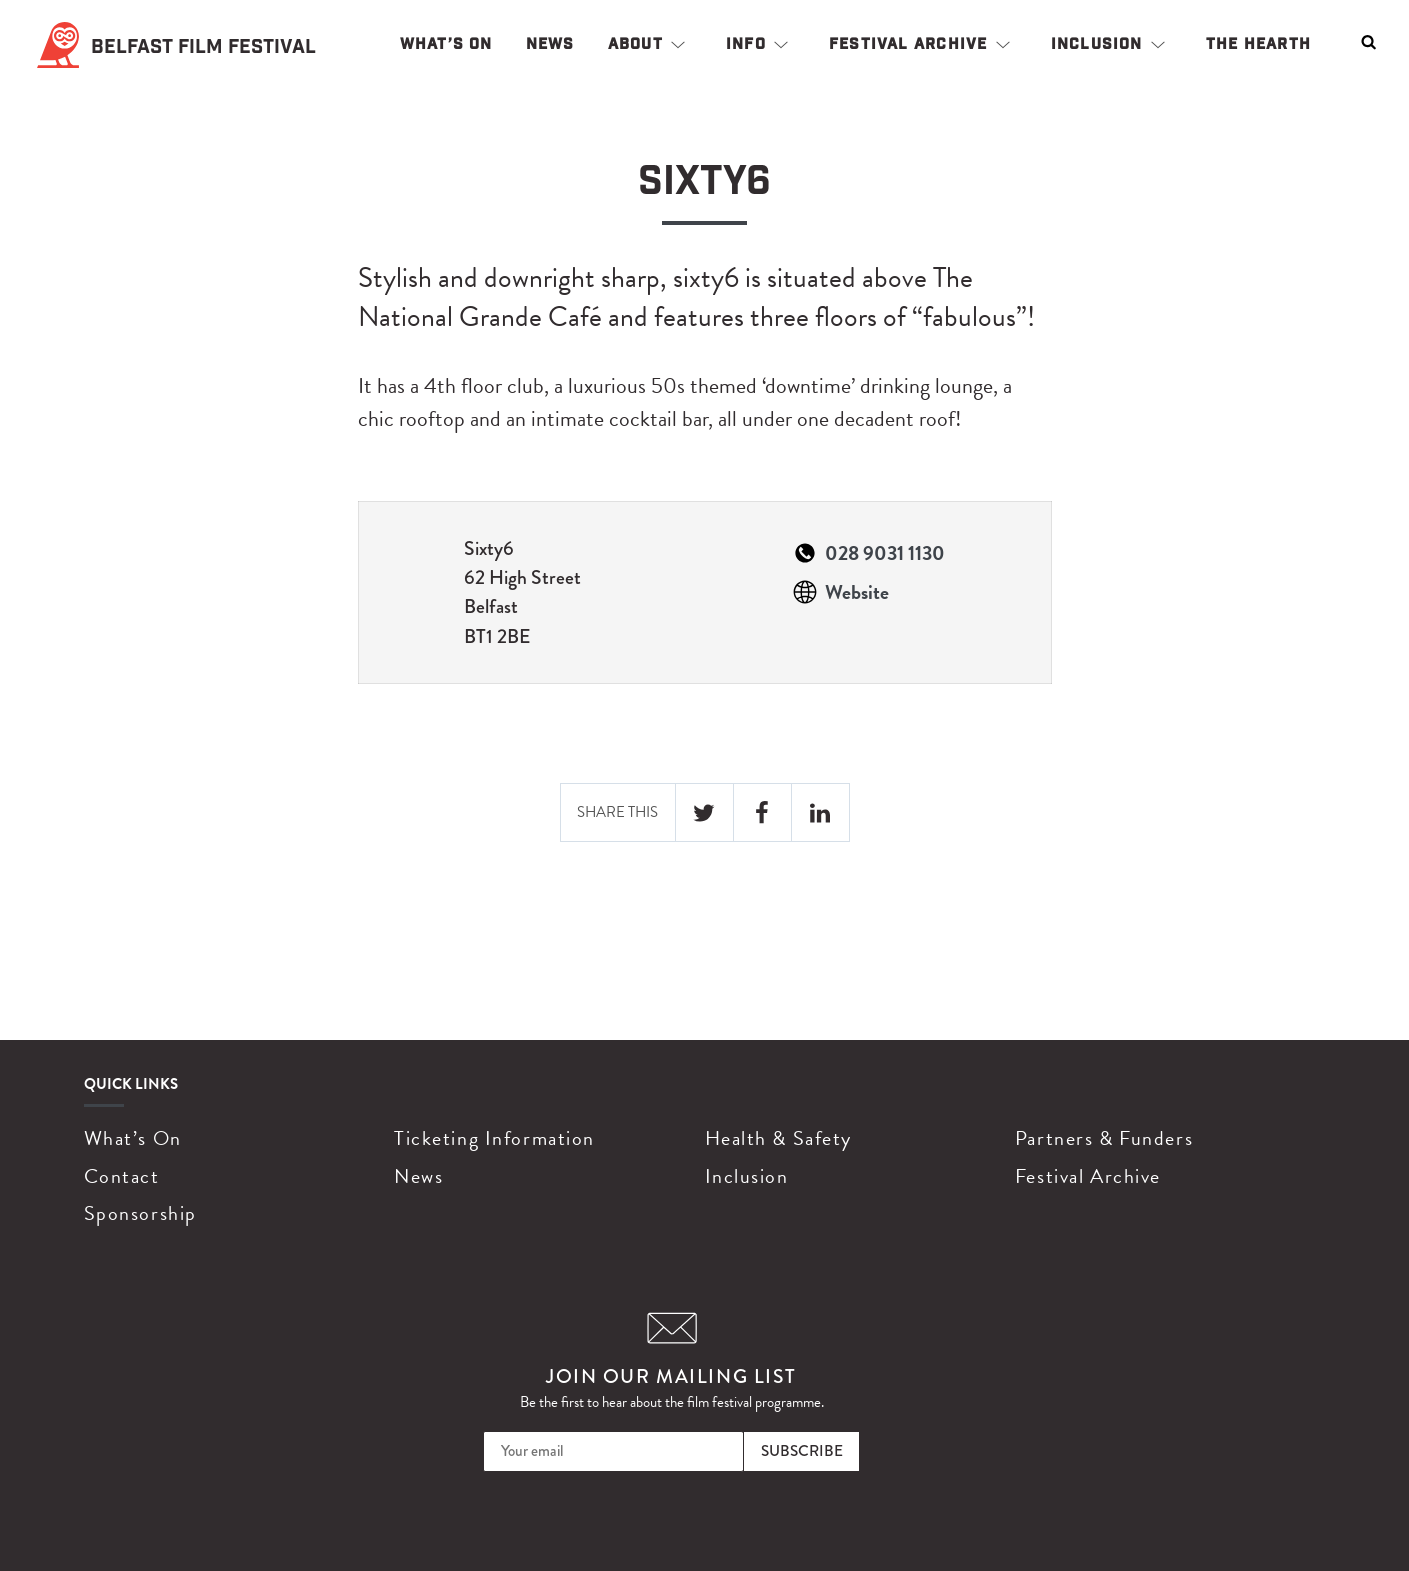 The height and width of the screenshot is (1571, 1409). I want to click on The Hearth, so click(1258, 44).